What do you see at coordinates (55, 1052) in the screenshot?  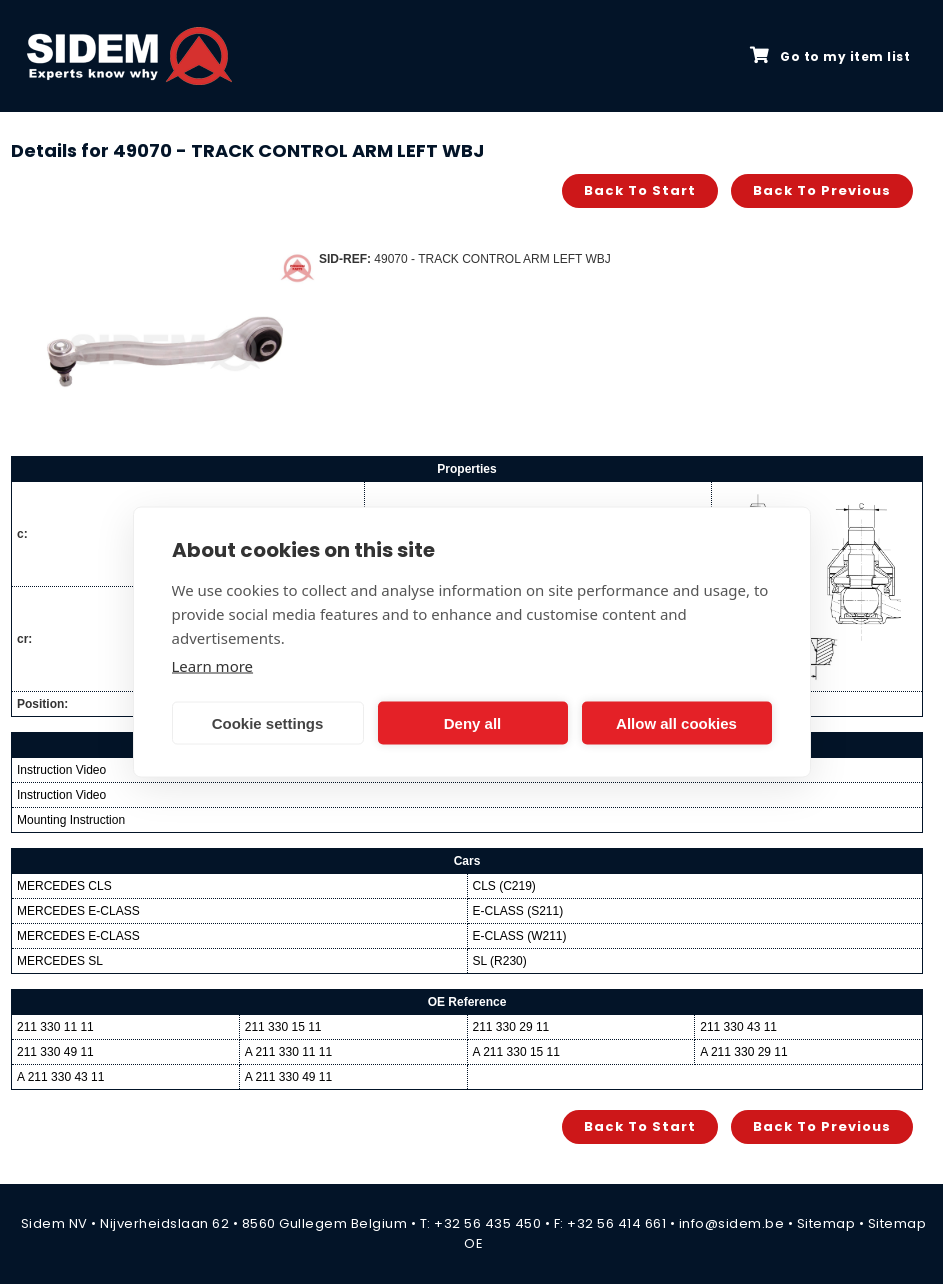 I see `211 330 49 11` at bounding box center [55, 1052].